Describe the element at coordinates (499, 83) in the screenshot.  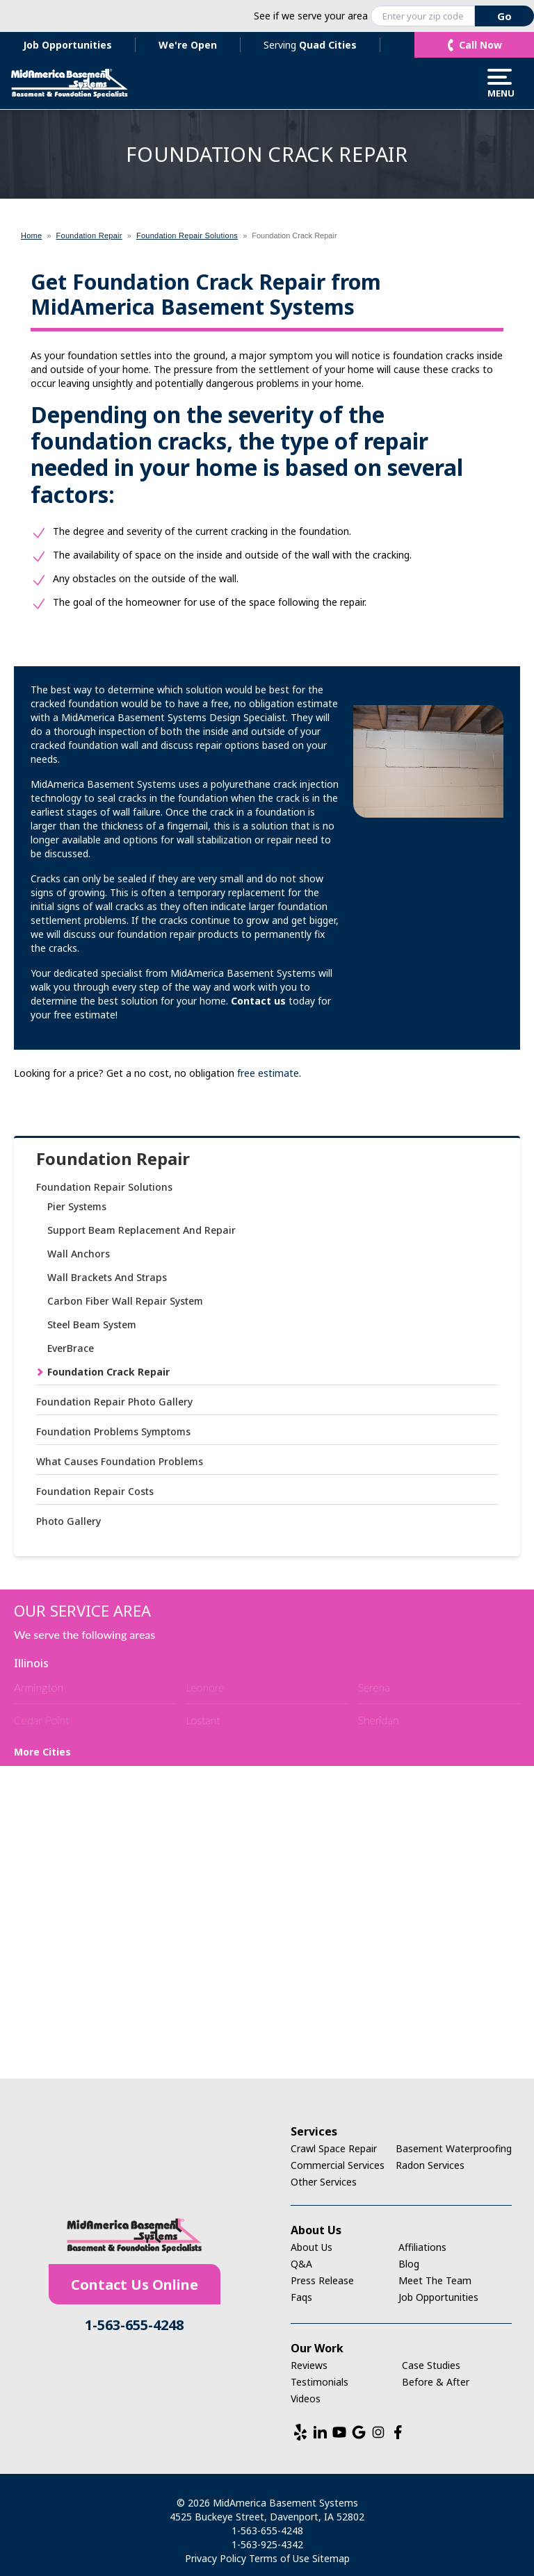
I see `Menu` at that location.